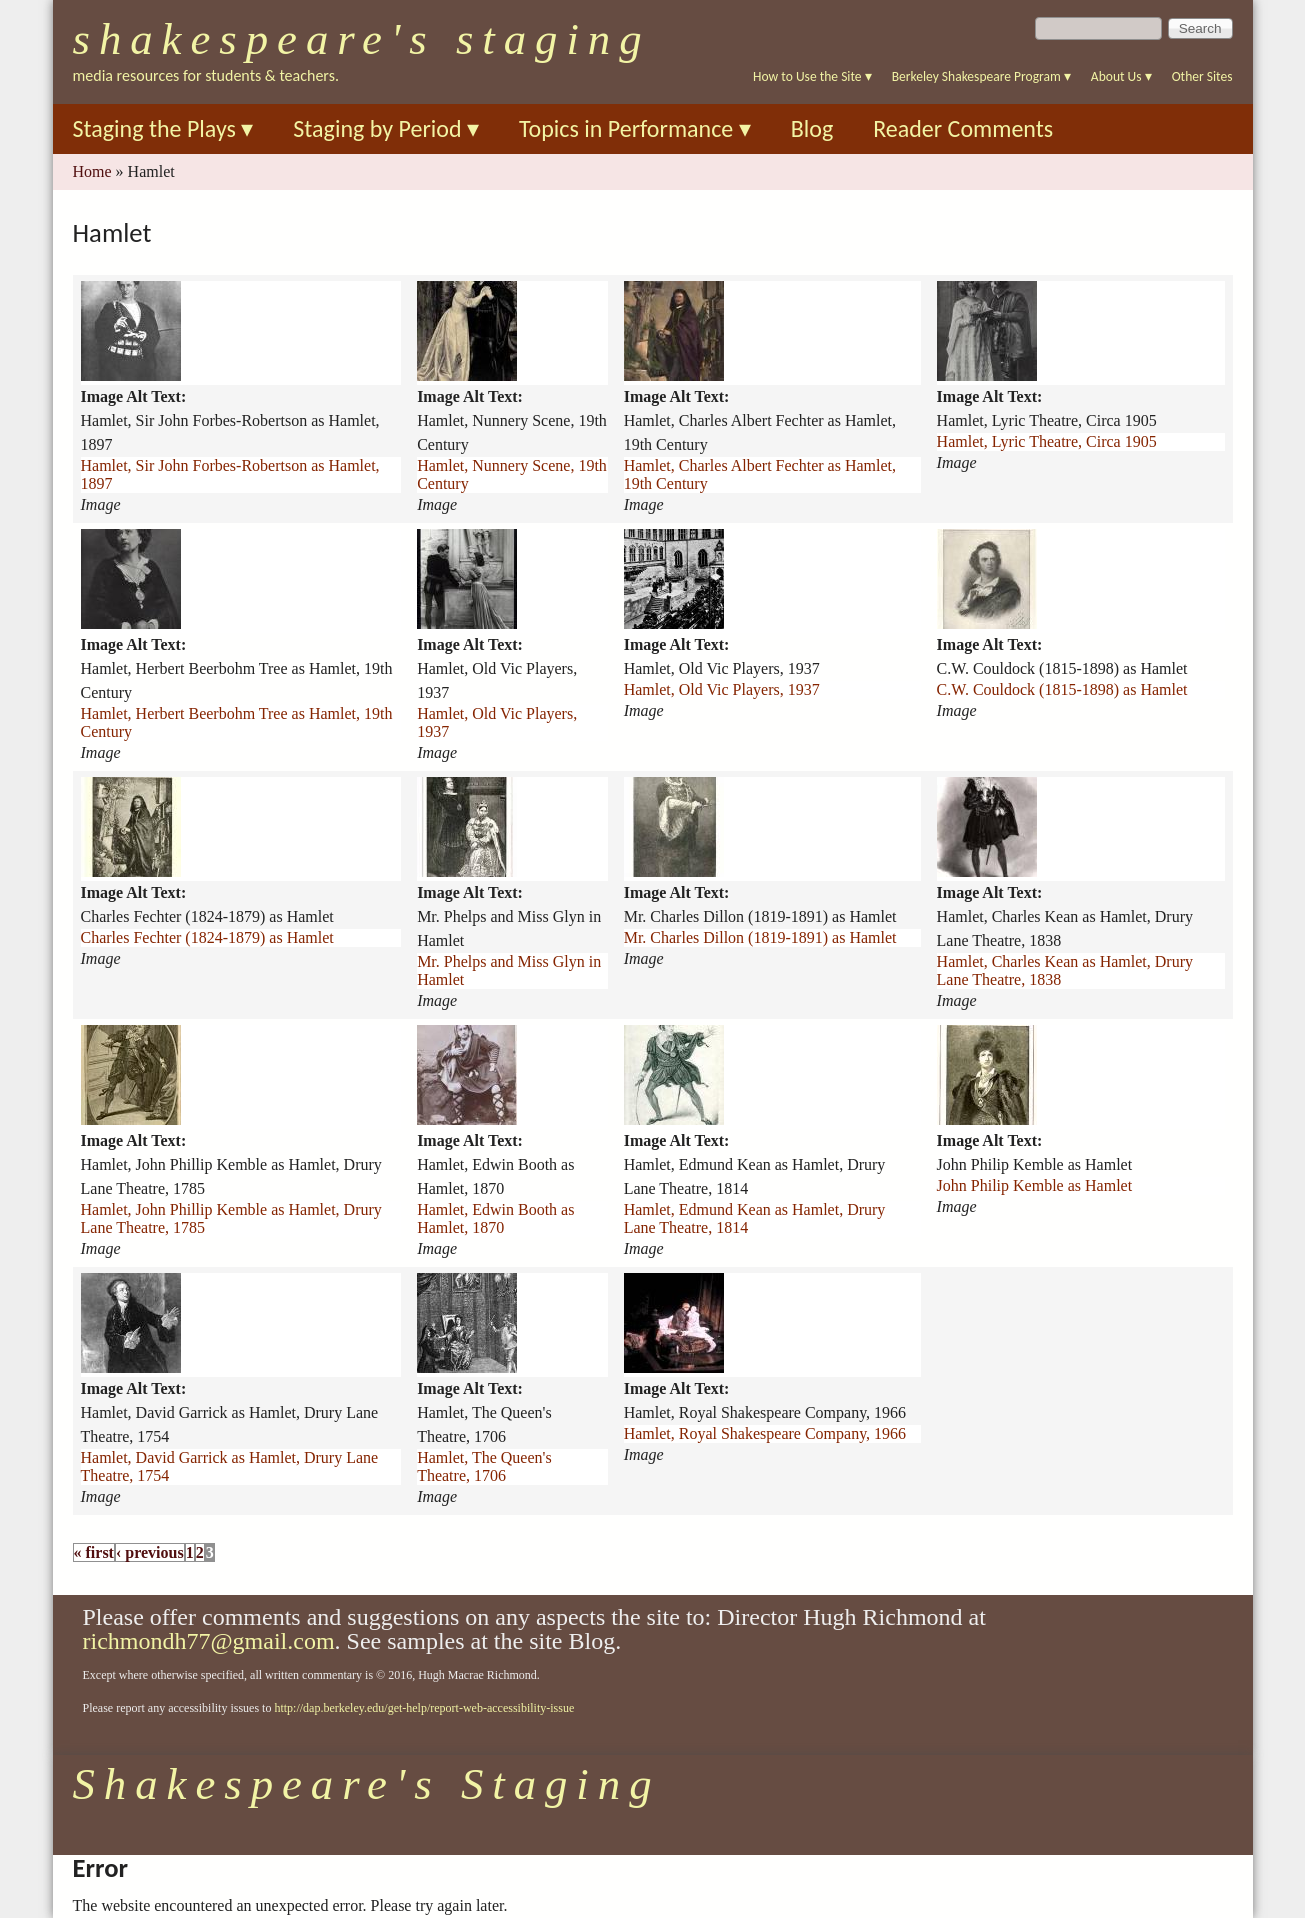 This screenshot has height=1918, width=1305. What do you see at coordinates (495, 1218) in the screenshot?
I see `Hamlet, Edwin Booth as Hamlet, 1870` at bounding box center [495, 1218].